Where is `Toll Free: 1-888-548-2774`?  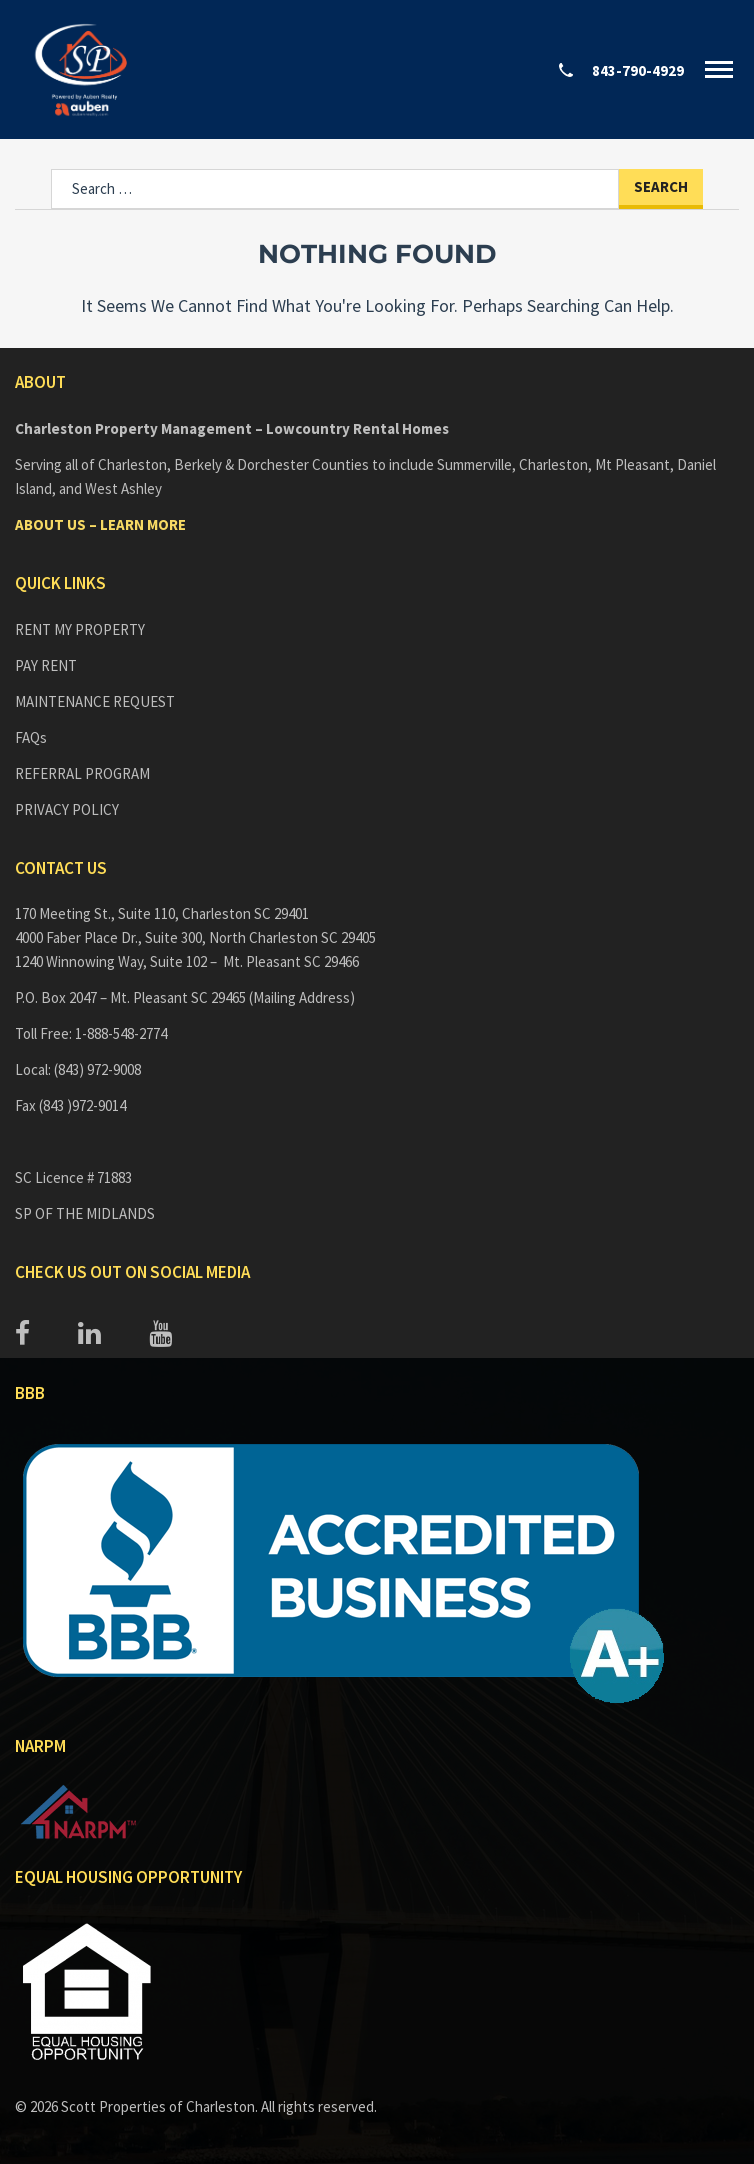 Toll Free: 1-888-548-2774 is located at coordinates (91, 1033).